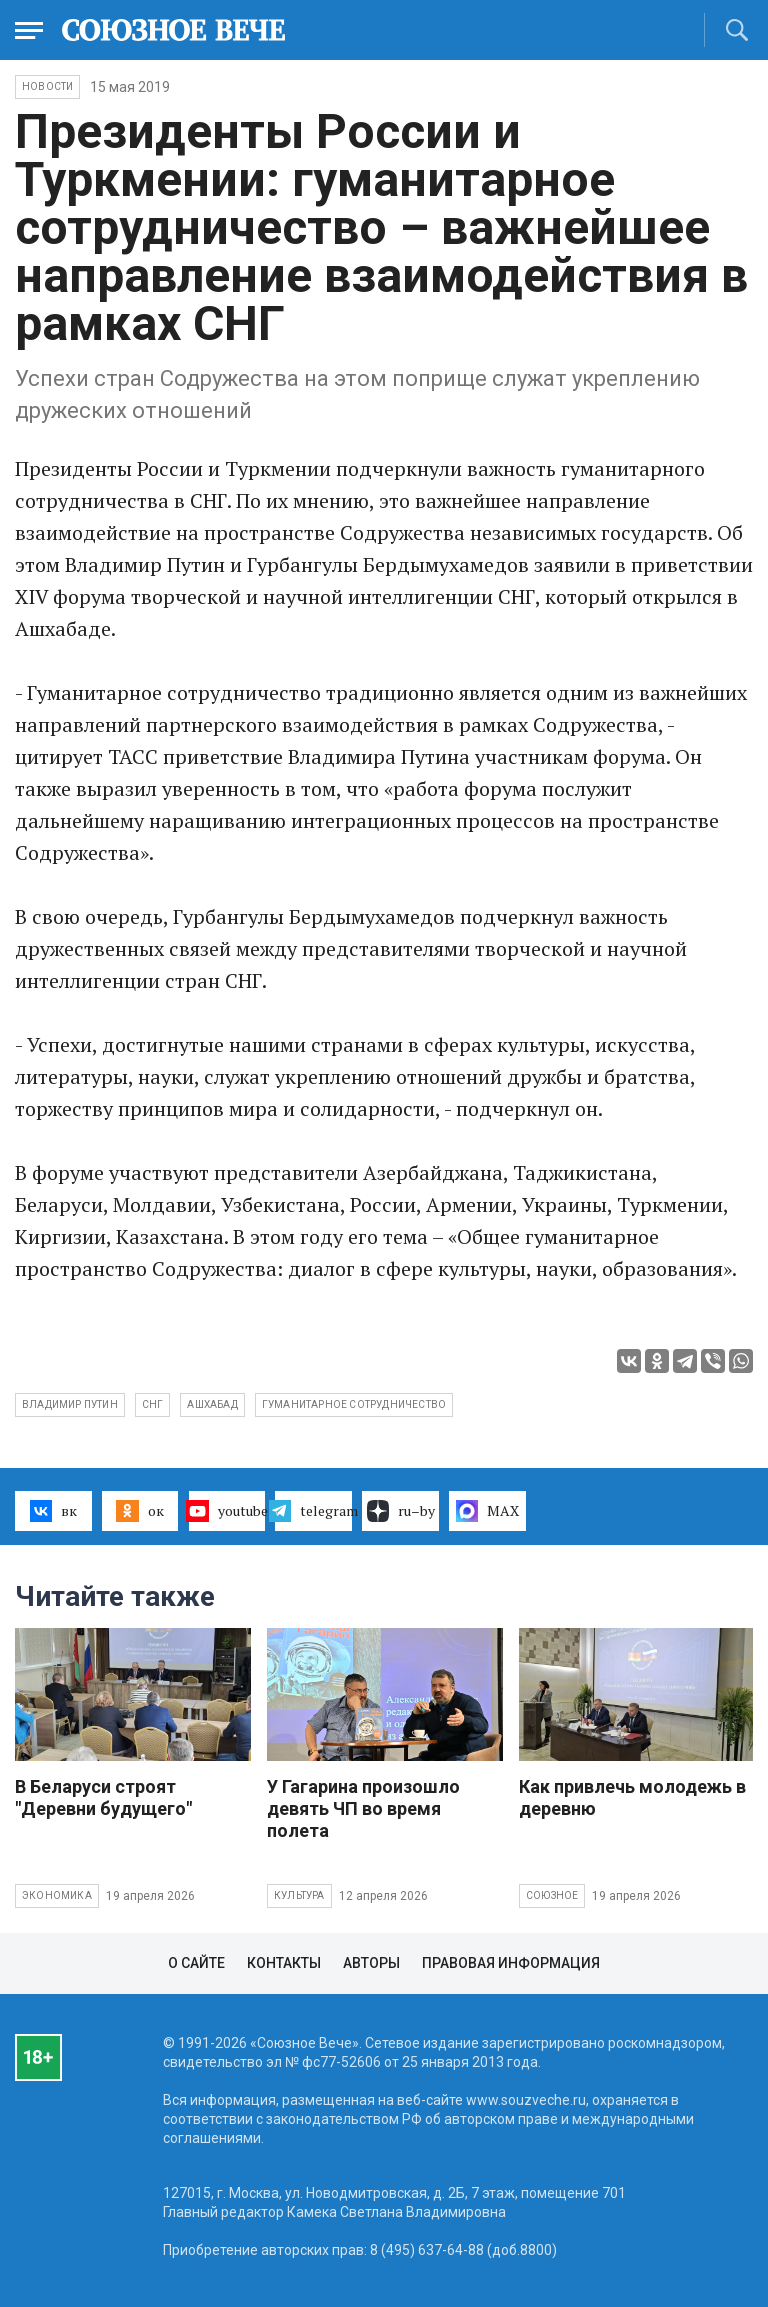 The width and height of the screenshot is (768, 2307). Describe the element at coordinates (196, 1963) in the screenshot. I see `О сайте` at that location.